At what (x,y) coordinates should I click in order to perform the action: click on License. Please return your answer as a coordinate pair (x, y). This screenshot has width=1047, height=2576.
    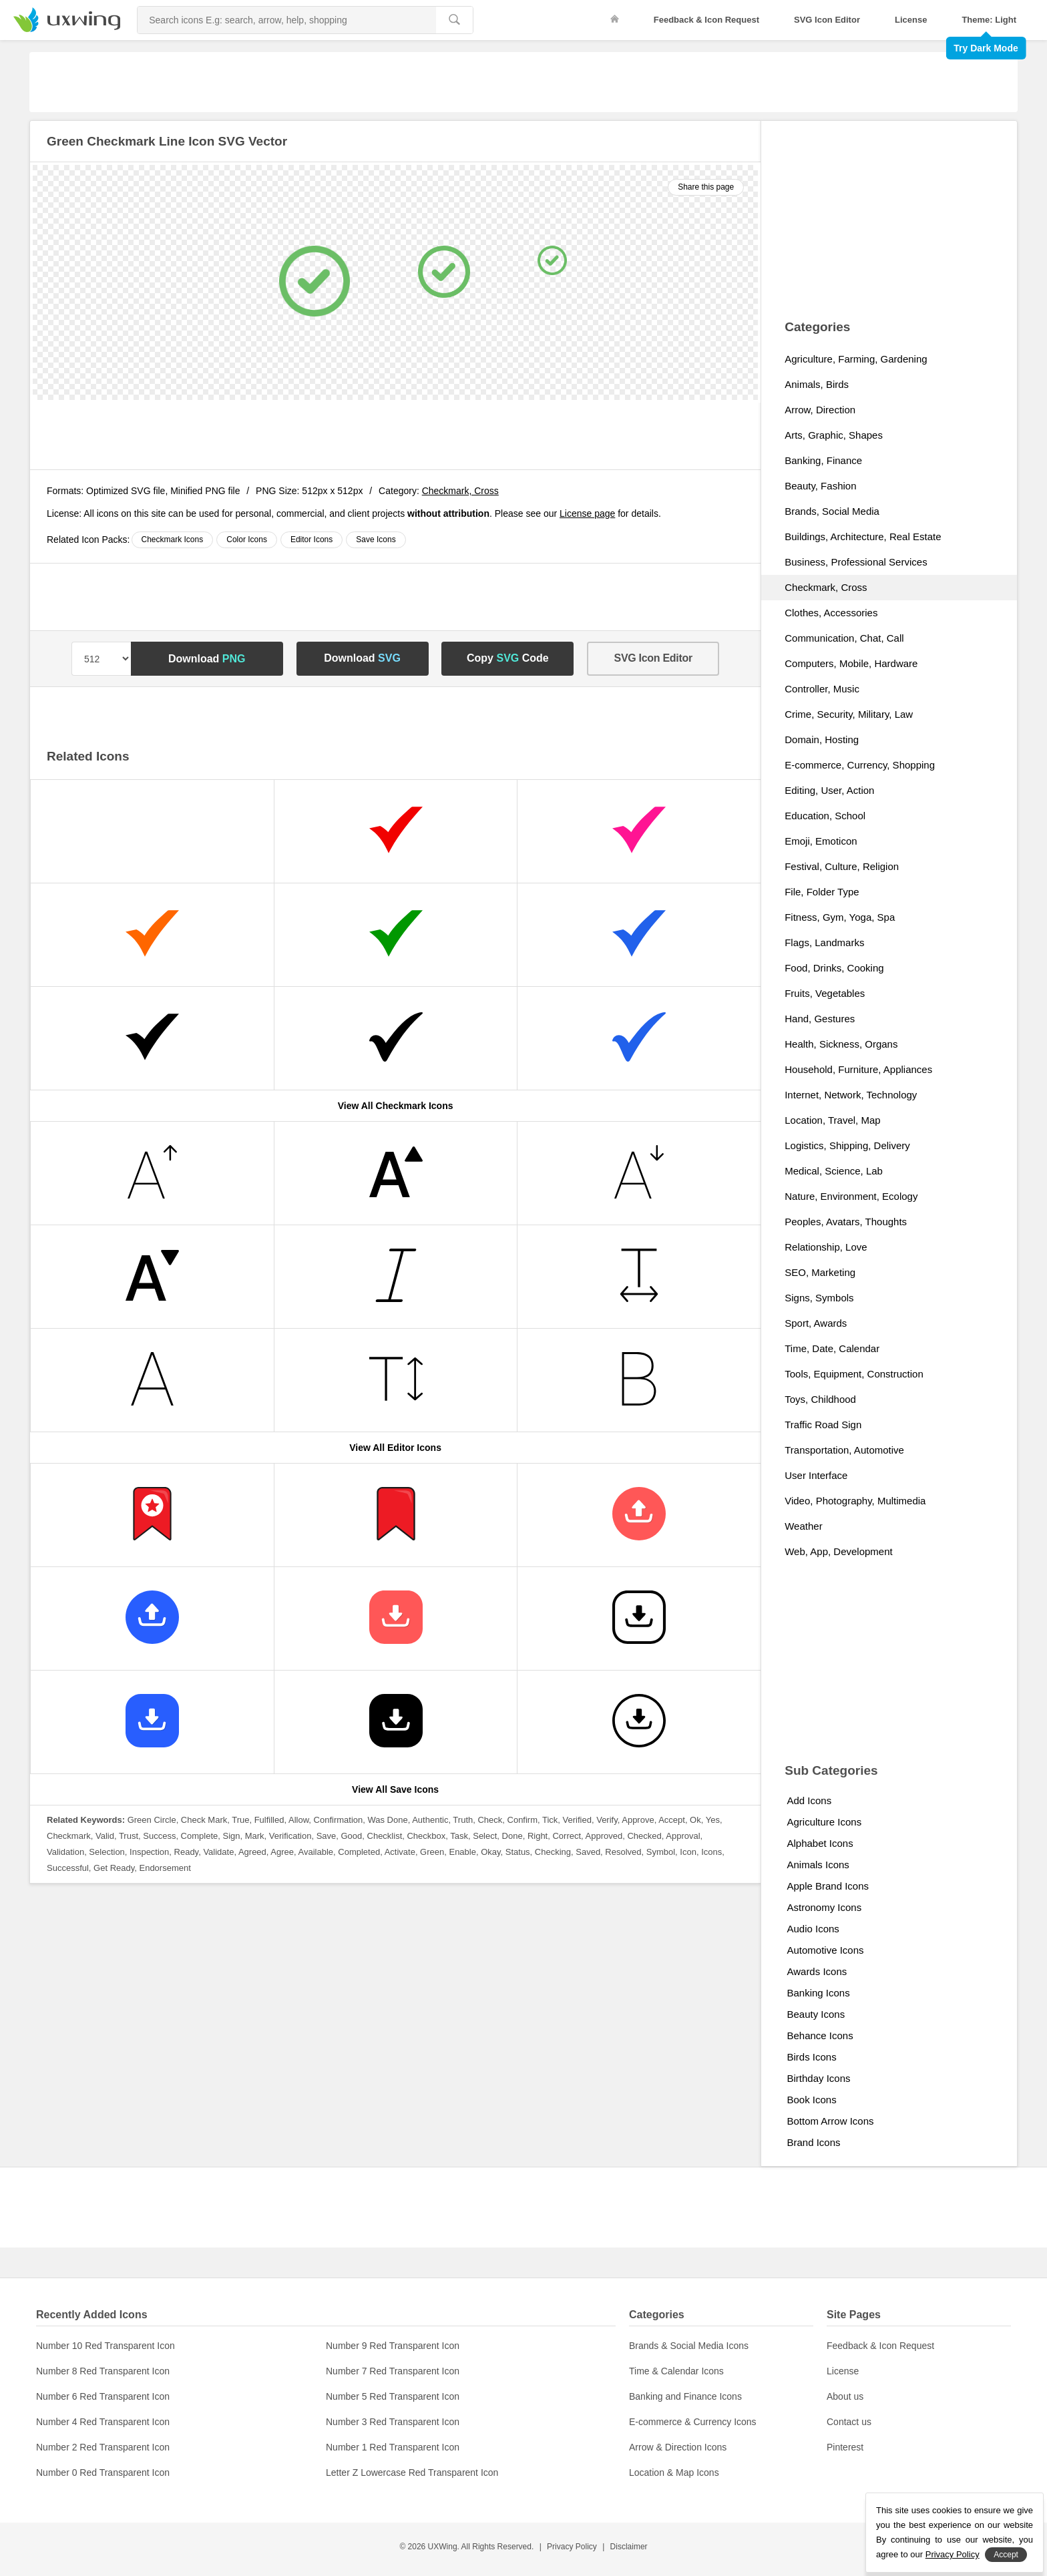
    Looking at the image, I should click on (911, 20).